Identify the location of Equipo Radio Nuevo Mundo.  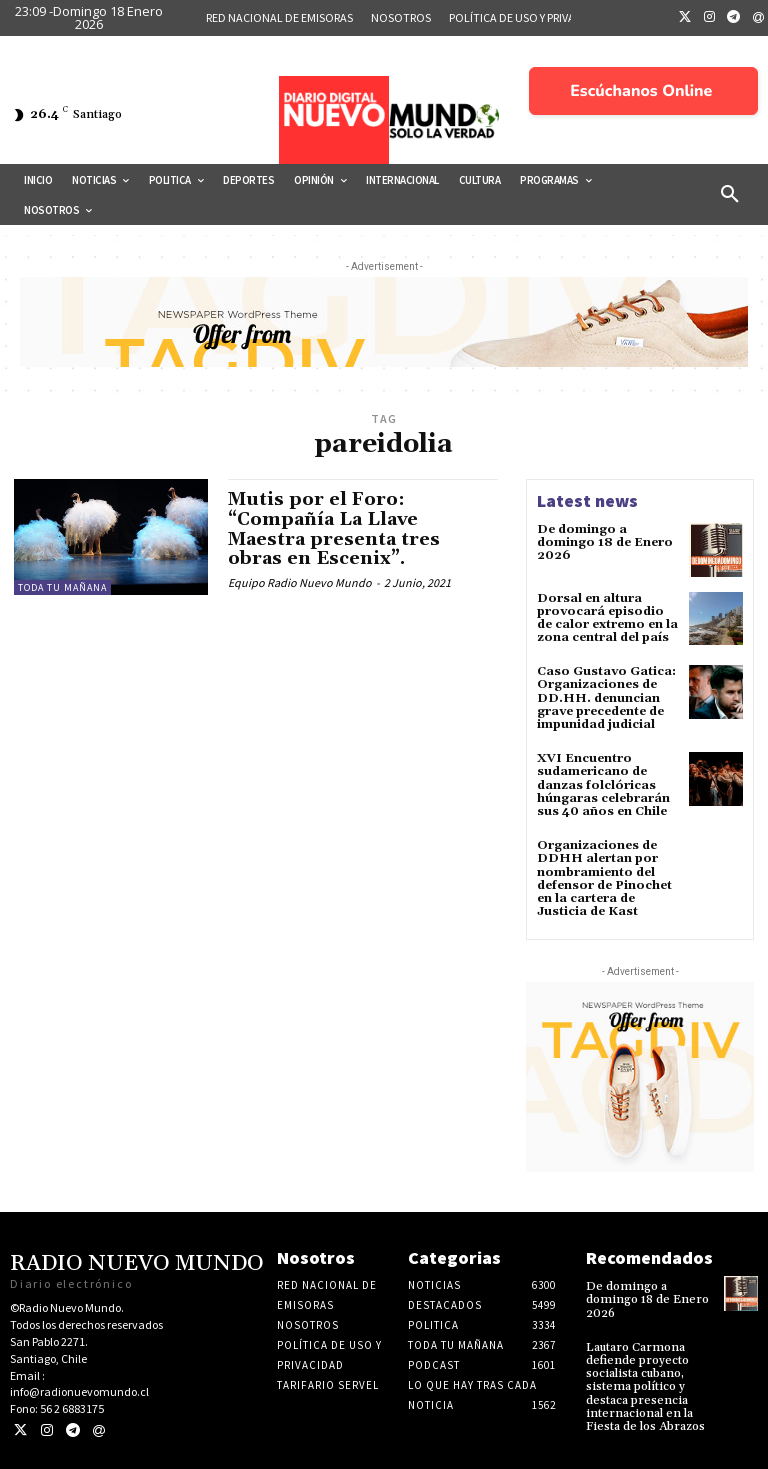
(300, 582).